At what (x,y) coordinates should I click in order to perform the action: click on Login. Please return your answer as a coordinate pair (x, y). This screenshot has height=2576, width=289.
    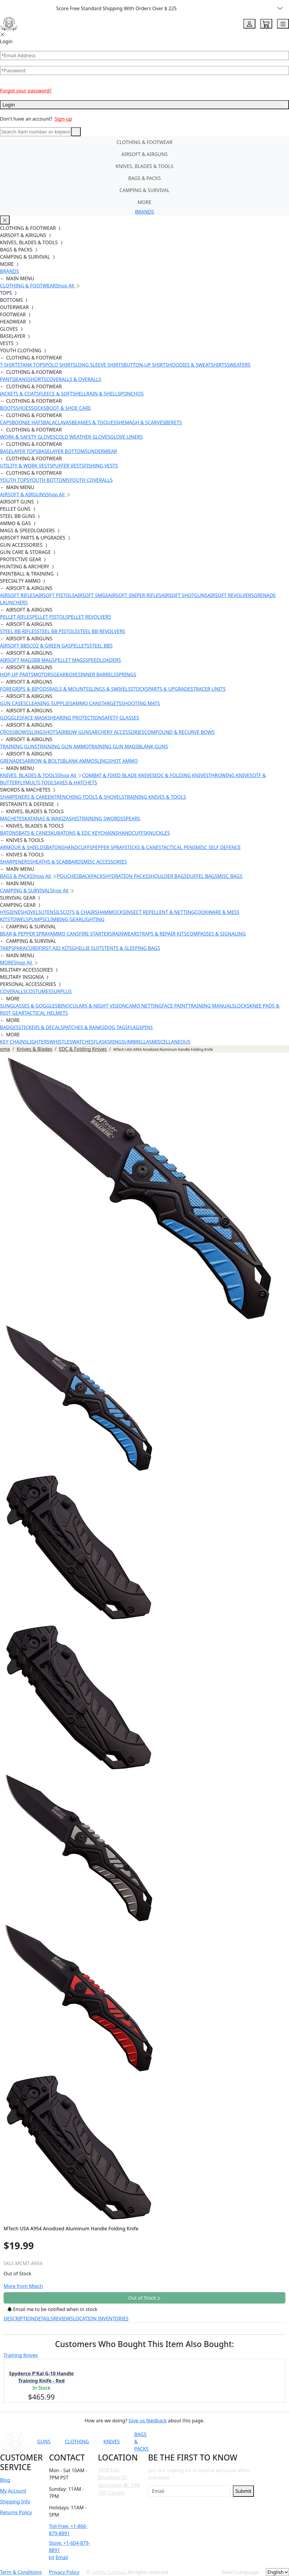
    Looking at the image, I should click on (144, 104).